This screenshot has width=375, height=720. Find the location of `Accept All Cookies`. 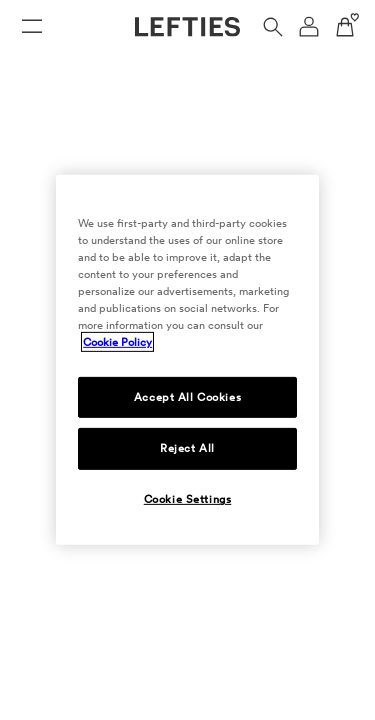

Accept All Cookies is located at coordinates (187, 396).